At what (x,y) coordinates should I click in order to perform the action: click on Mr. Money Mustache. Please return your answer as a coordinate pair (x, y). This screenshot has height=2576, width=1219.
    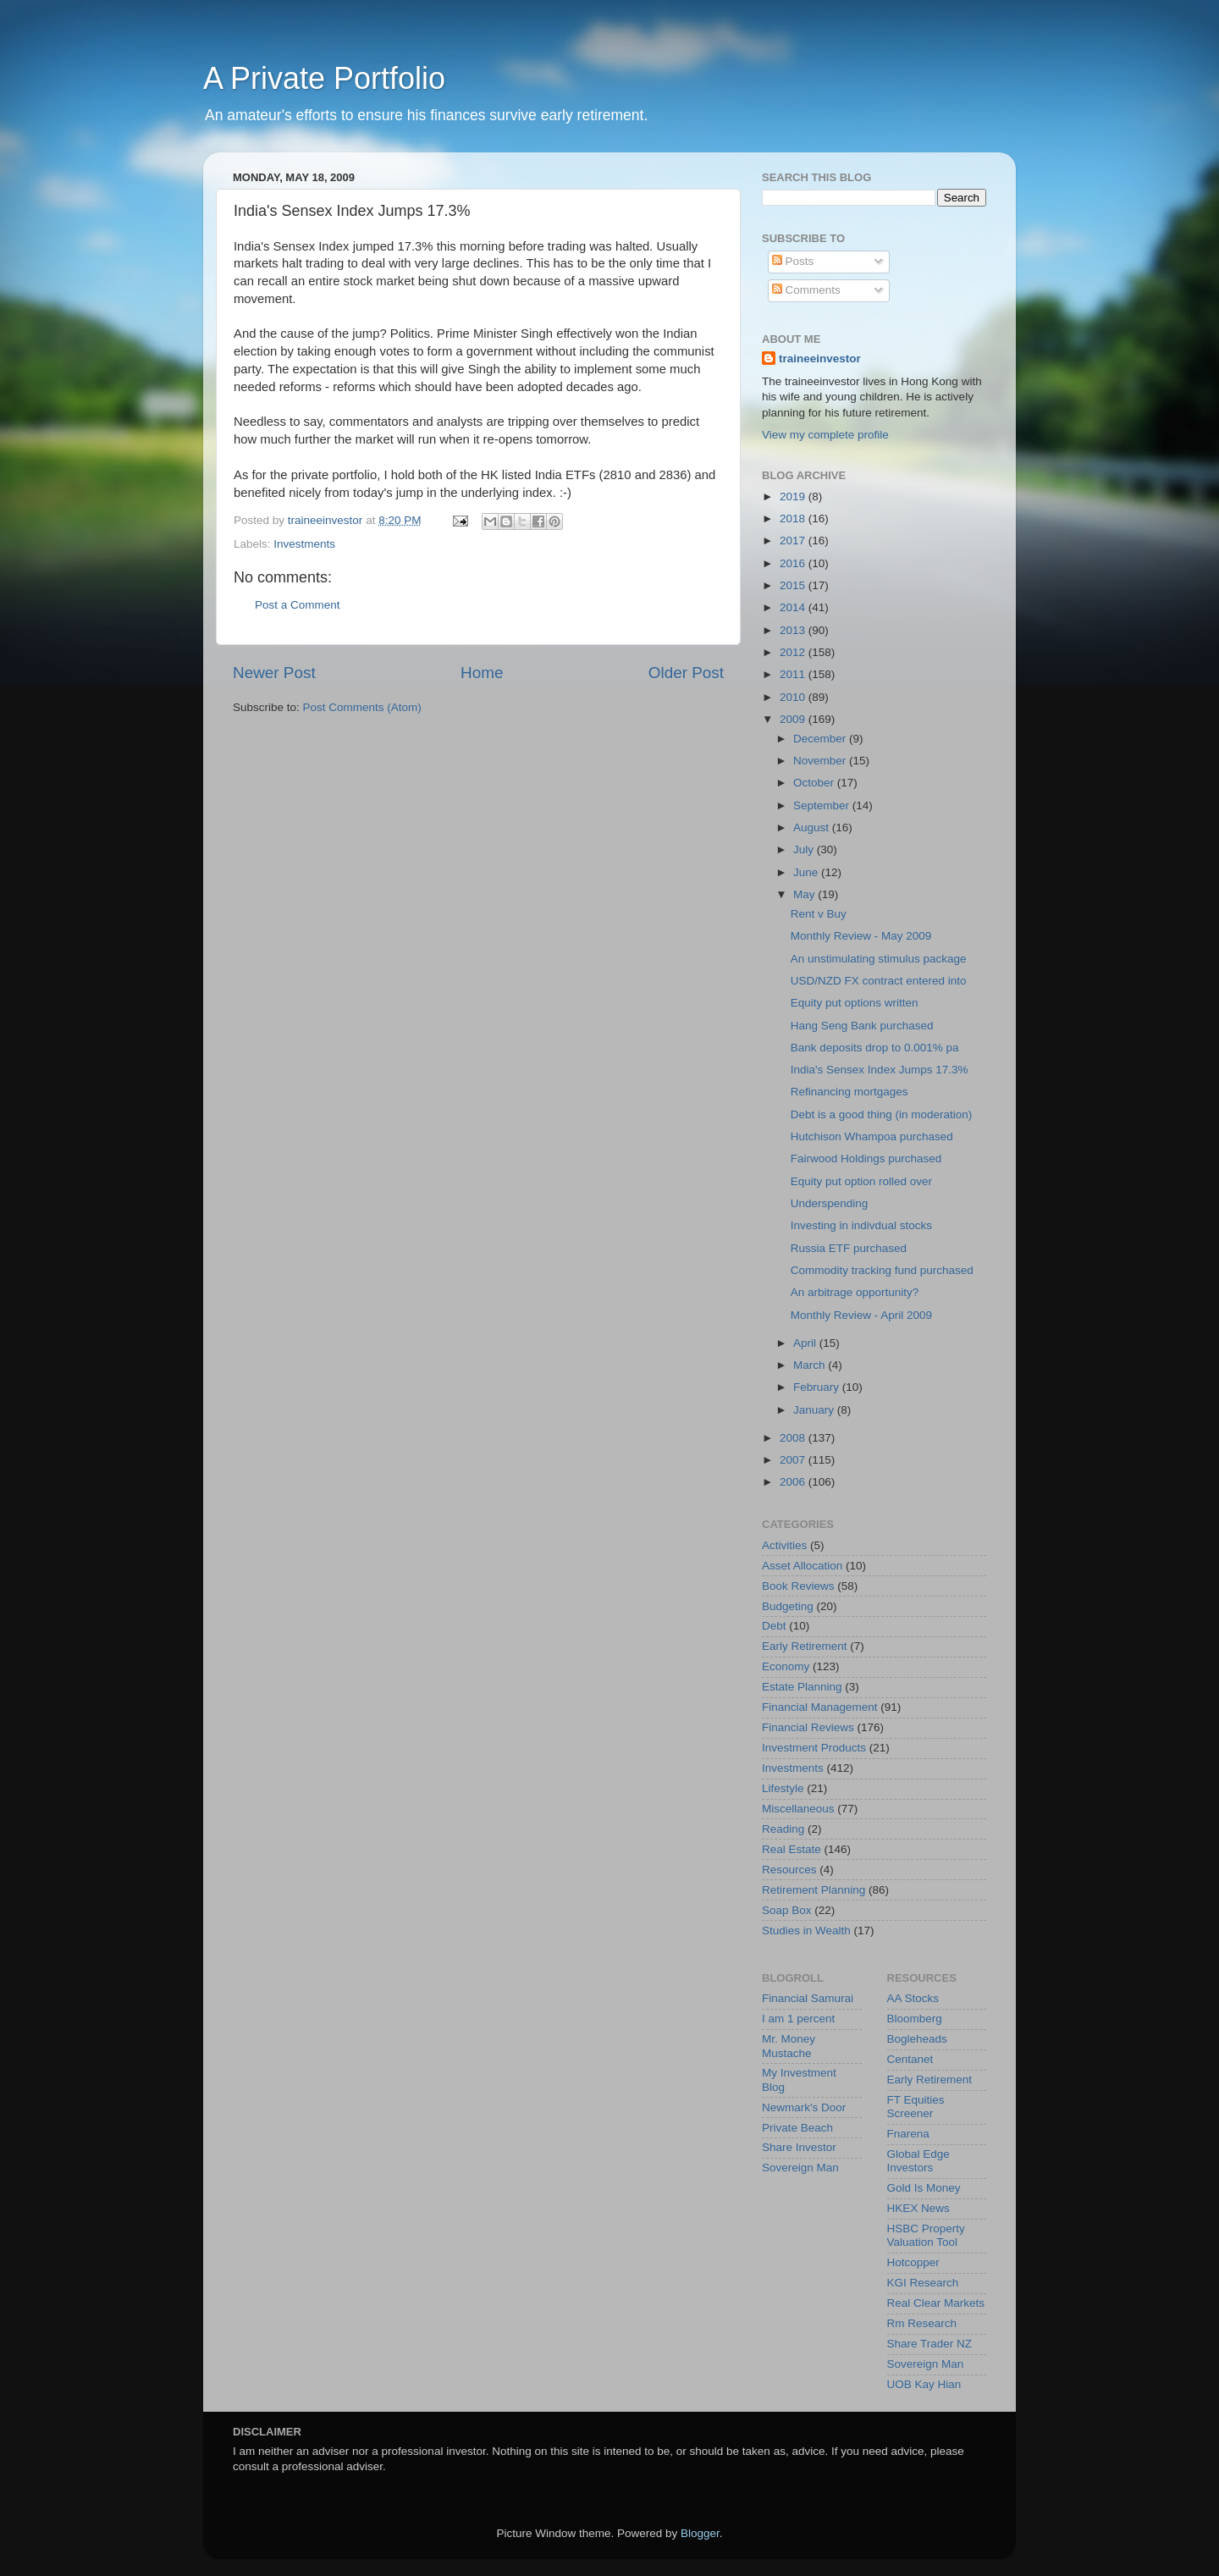
    Looking at the image, I should click on (788, 2046).